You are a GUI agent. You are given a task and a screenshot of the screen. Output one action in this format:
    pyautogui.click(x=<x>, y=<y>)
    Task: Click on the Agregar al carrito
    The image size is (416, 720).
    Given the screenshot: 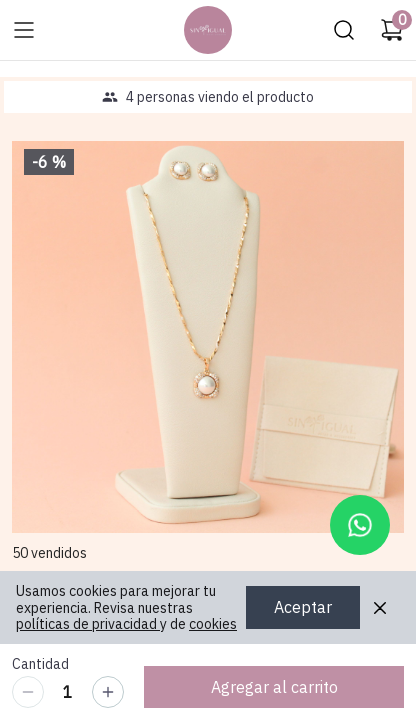 What is the action you would take?
    pyautogui.click(x=274, y=687)
    